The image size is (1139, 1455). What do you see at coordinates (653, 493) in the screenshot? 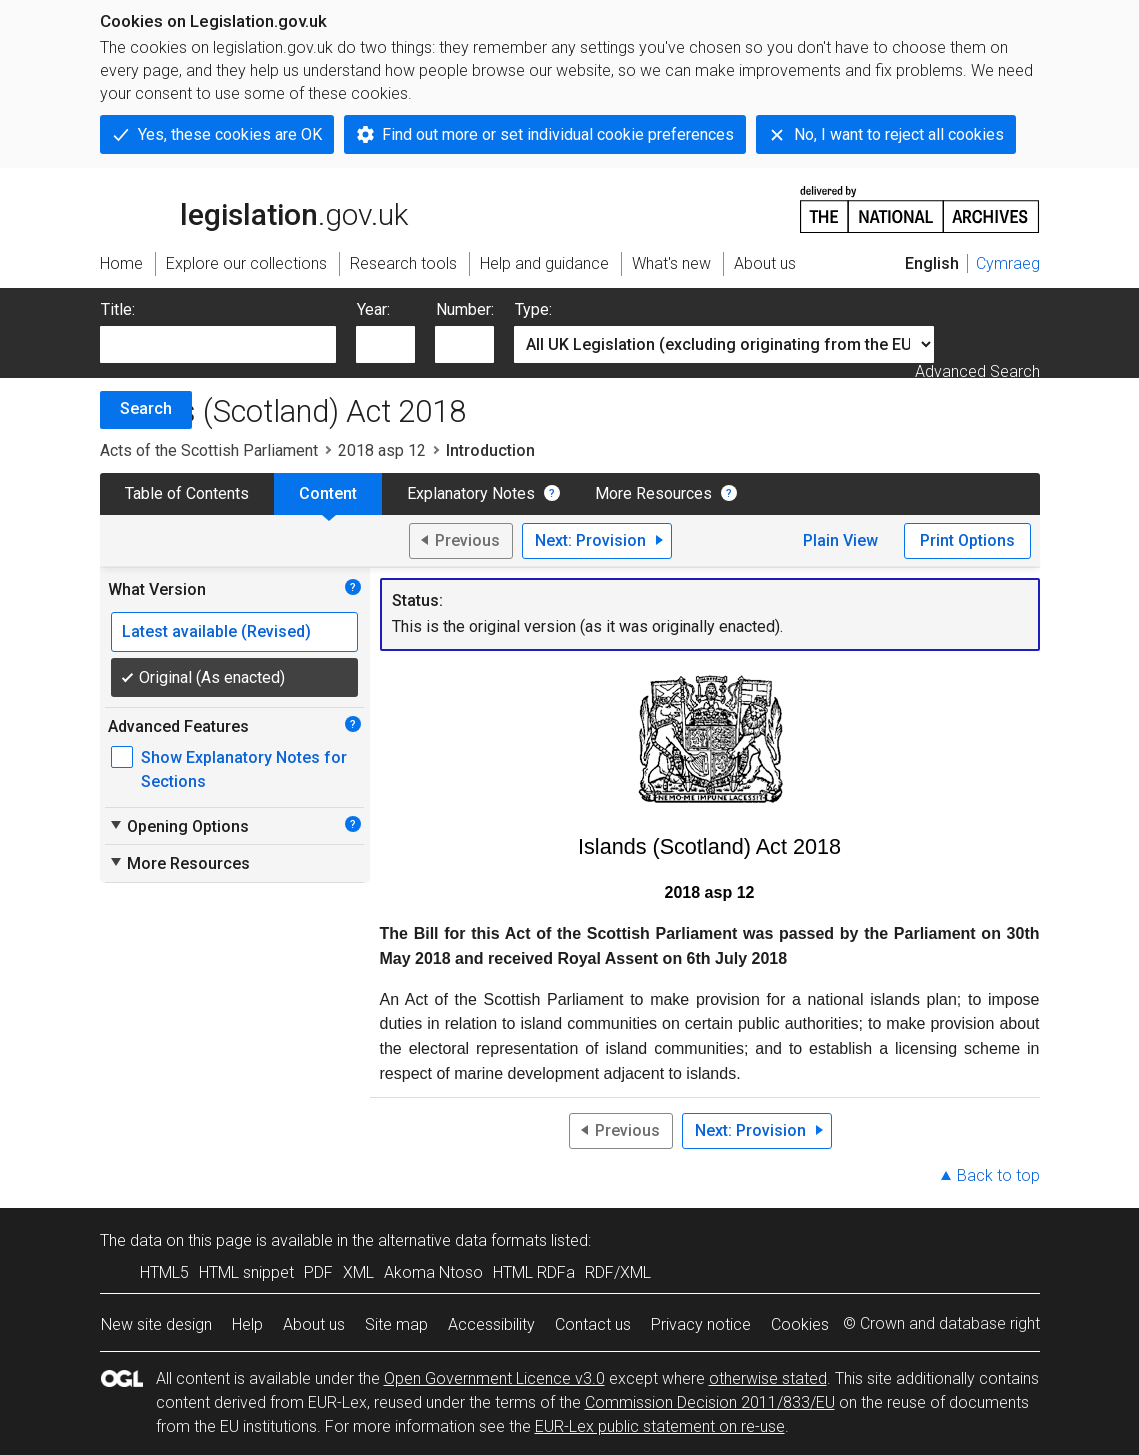
I see `More Resources` at bounding box center [653, 493].